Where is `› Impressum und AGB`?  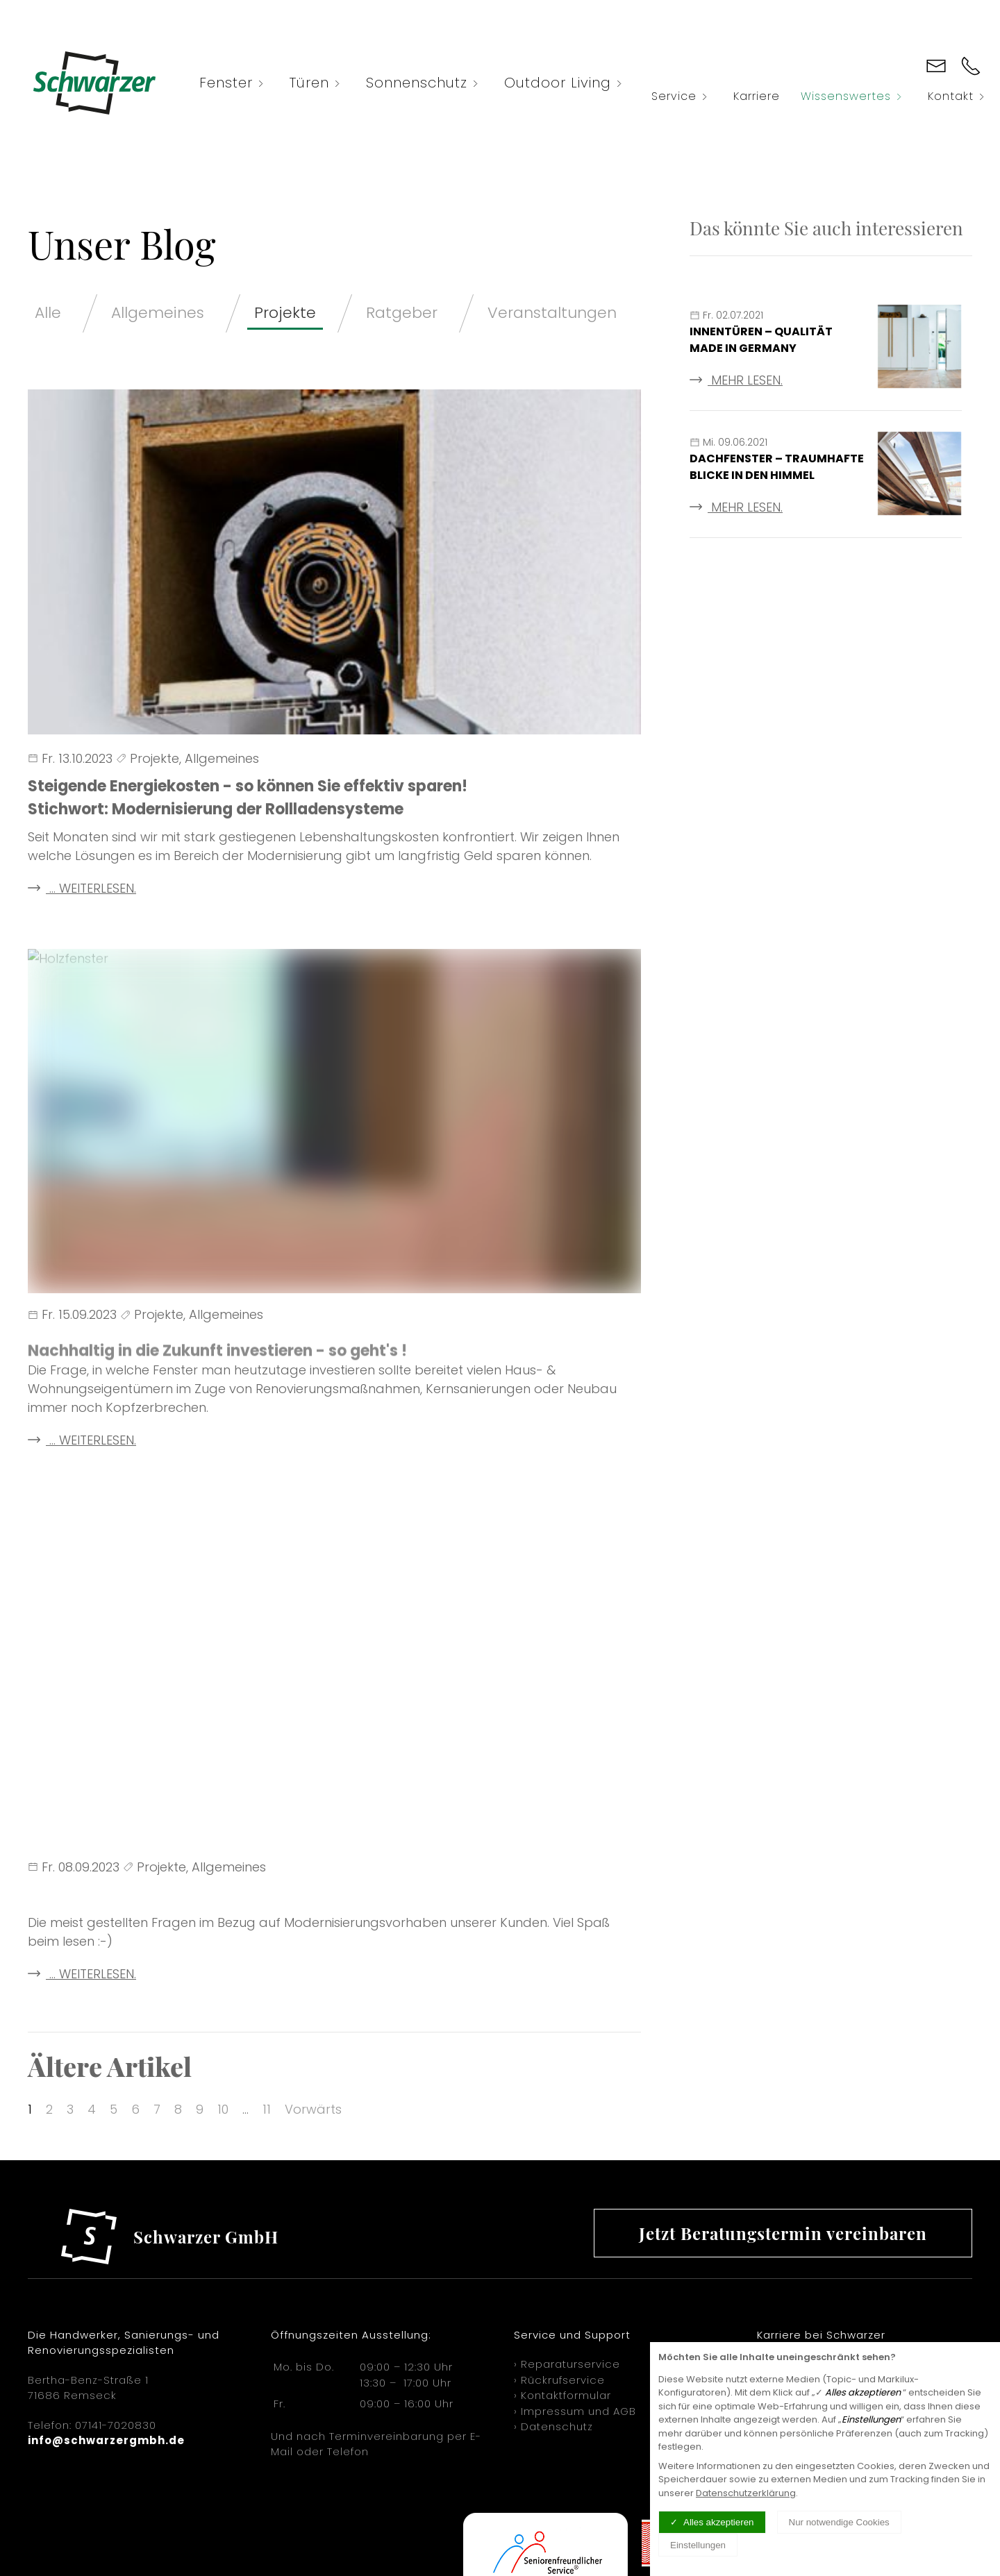
› Impressum und AGB is located at coordinates (575, 2411).